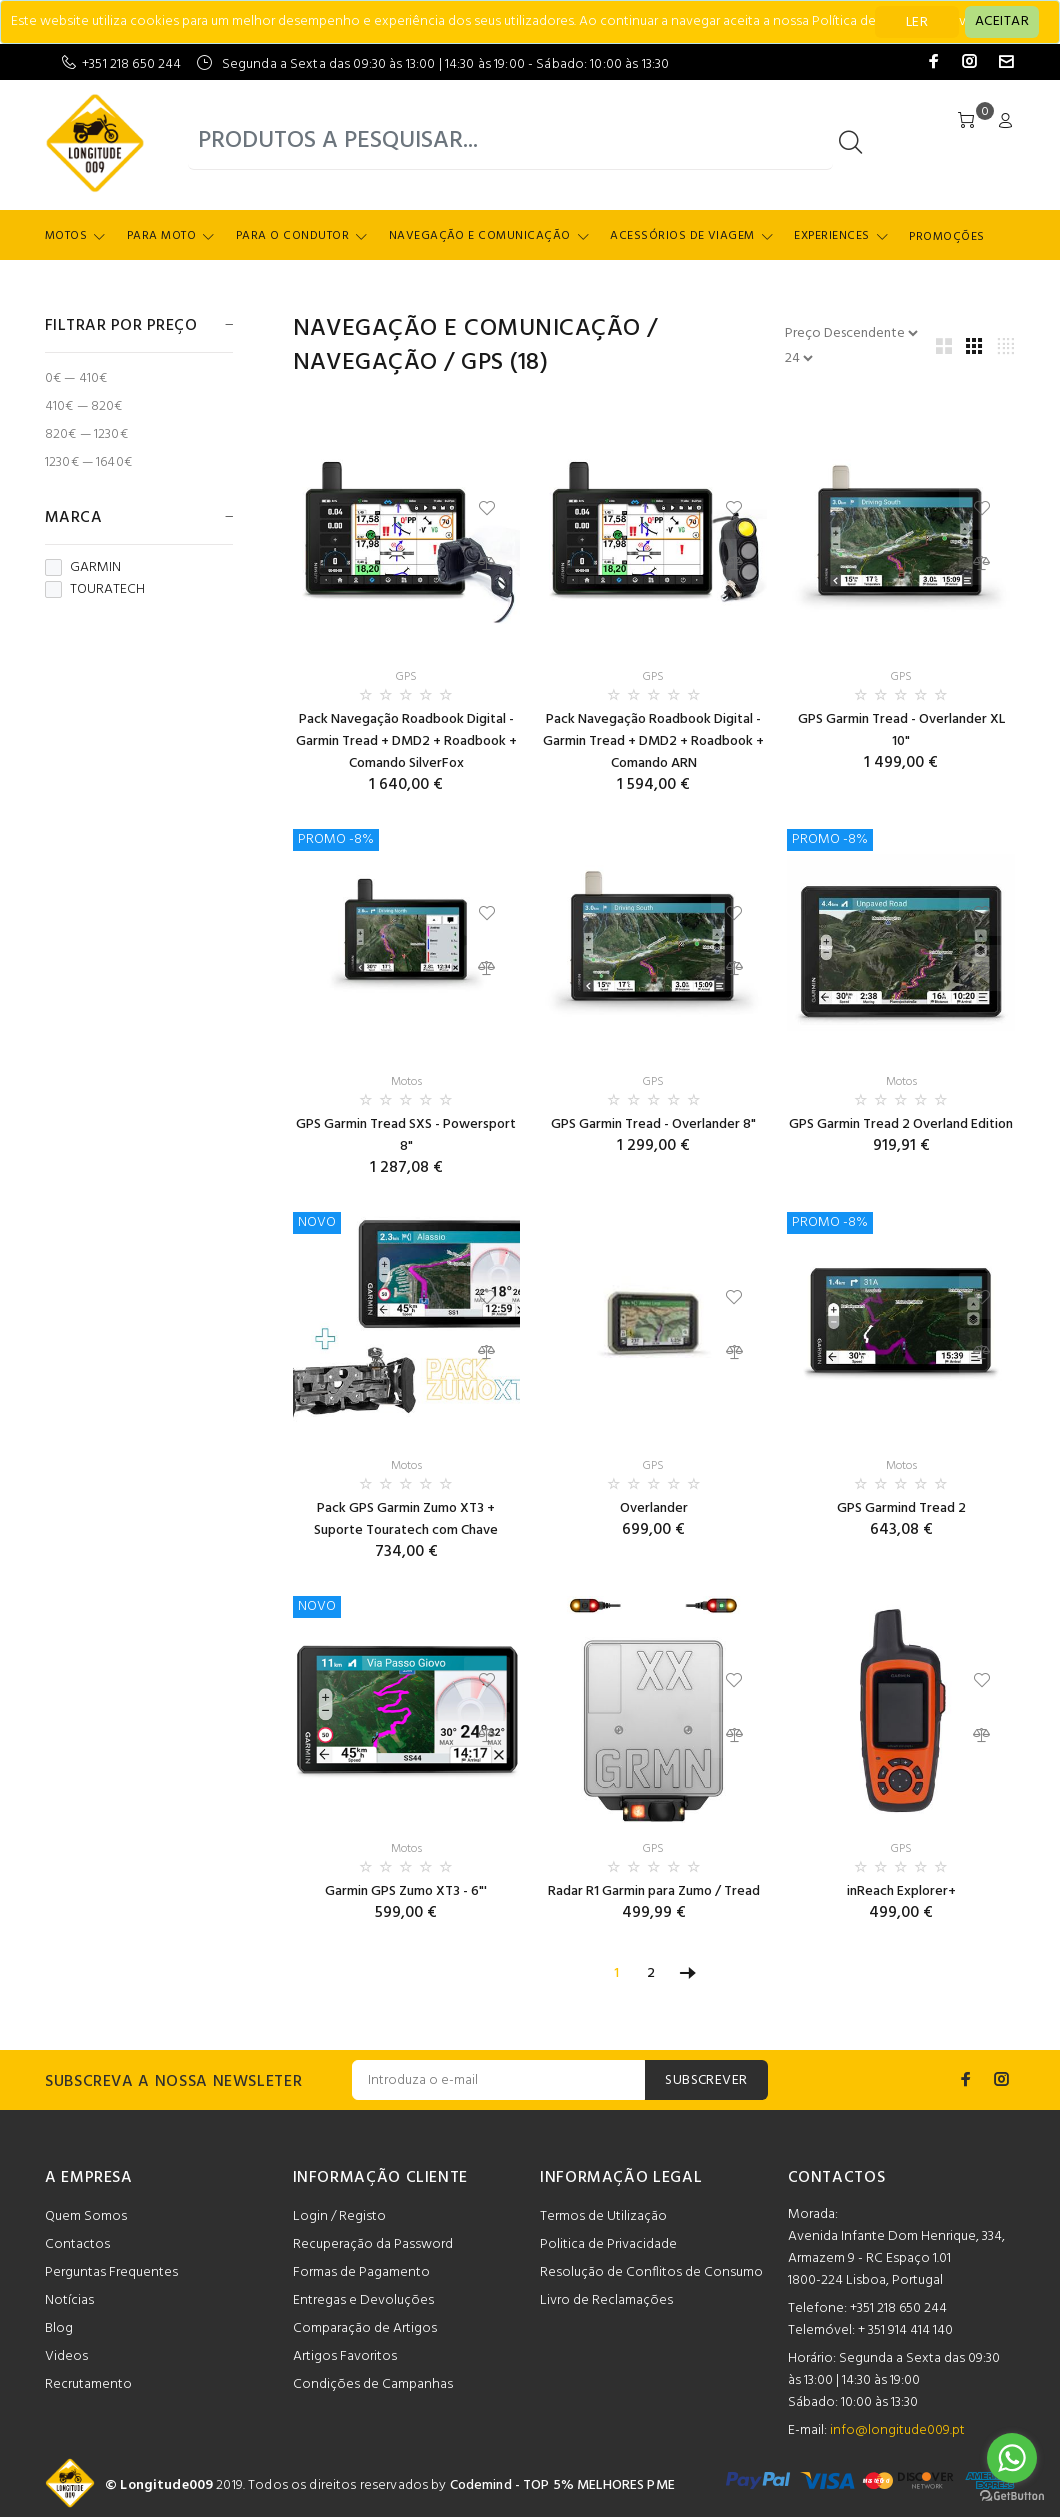  What do you see at coordinates (292, 236) in the screenshot?
I see `Para o Condutor` at bounding box center [292, 236].